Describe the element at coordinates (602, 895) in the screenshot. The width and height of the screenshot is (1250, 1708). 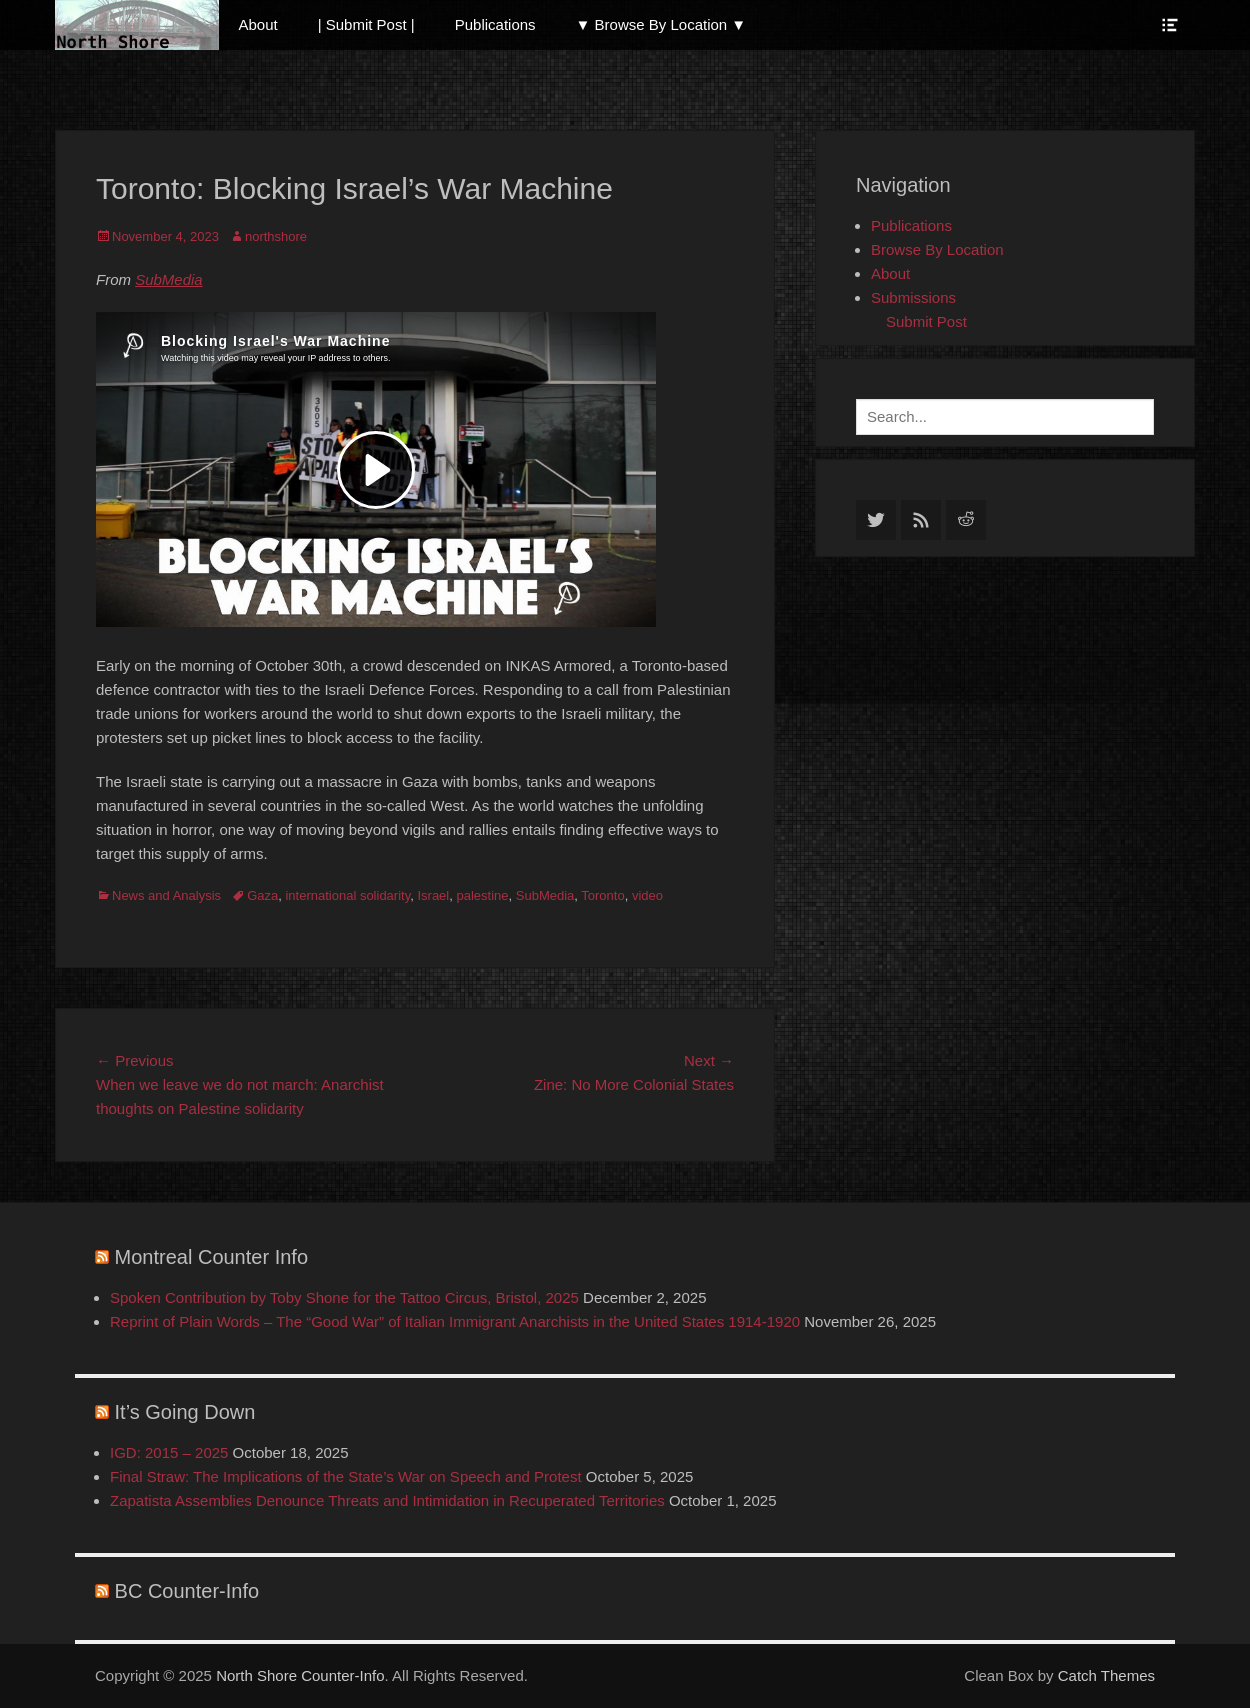
I see `Toronto` at that location.